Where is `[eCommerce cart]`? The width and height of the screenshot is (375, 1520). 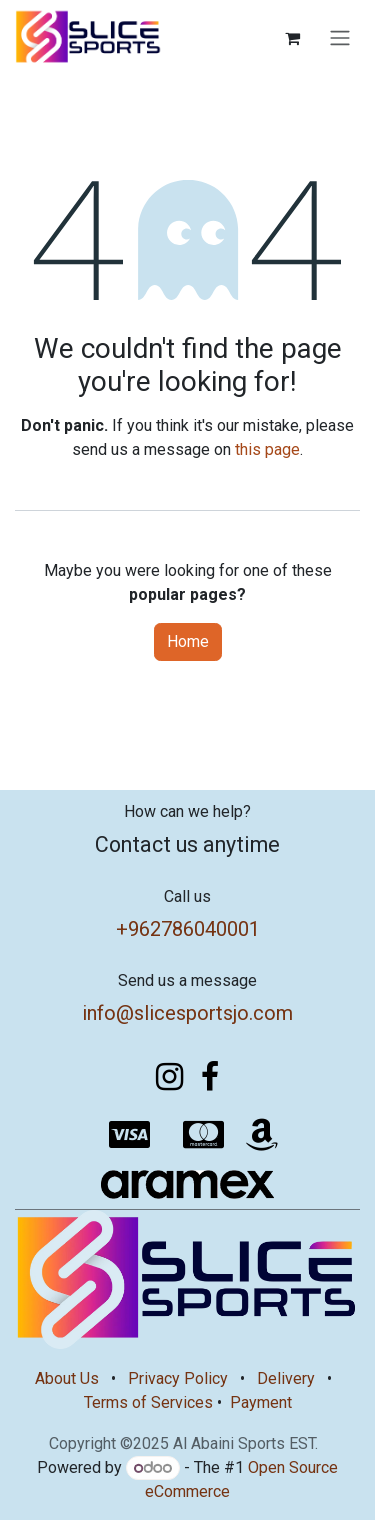 [eCommerce cart] is located at coordinates (292, 38).